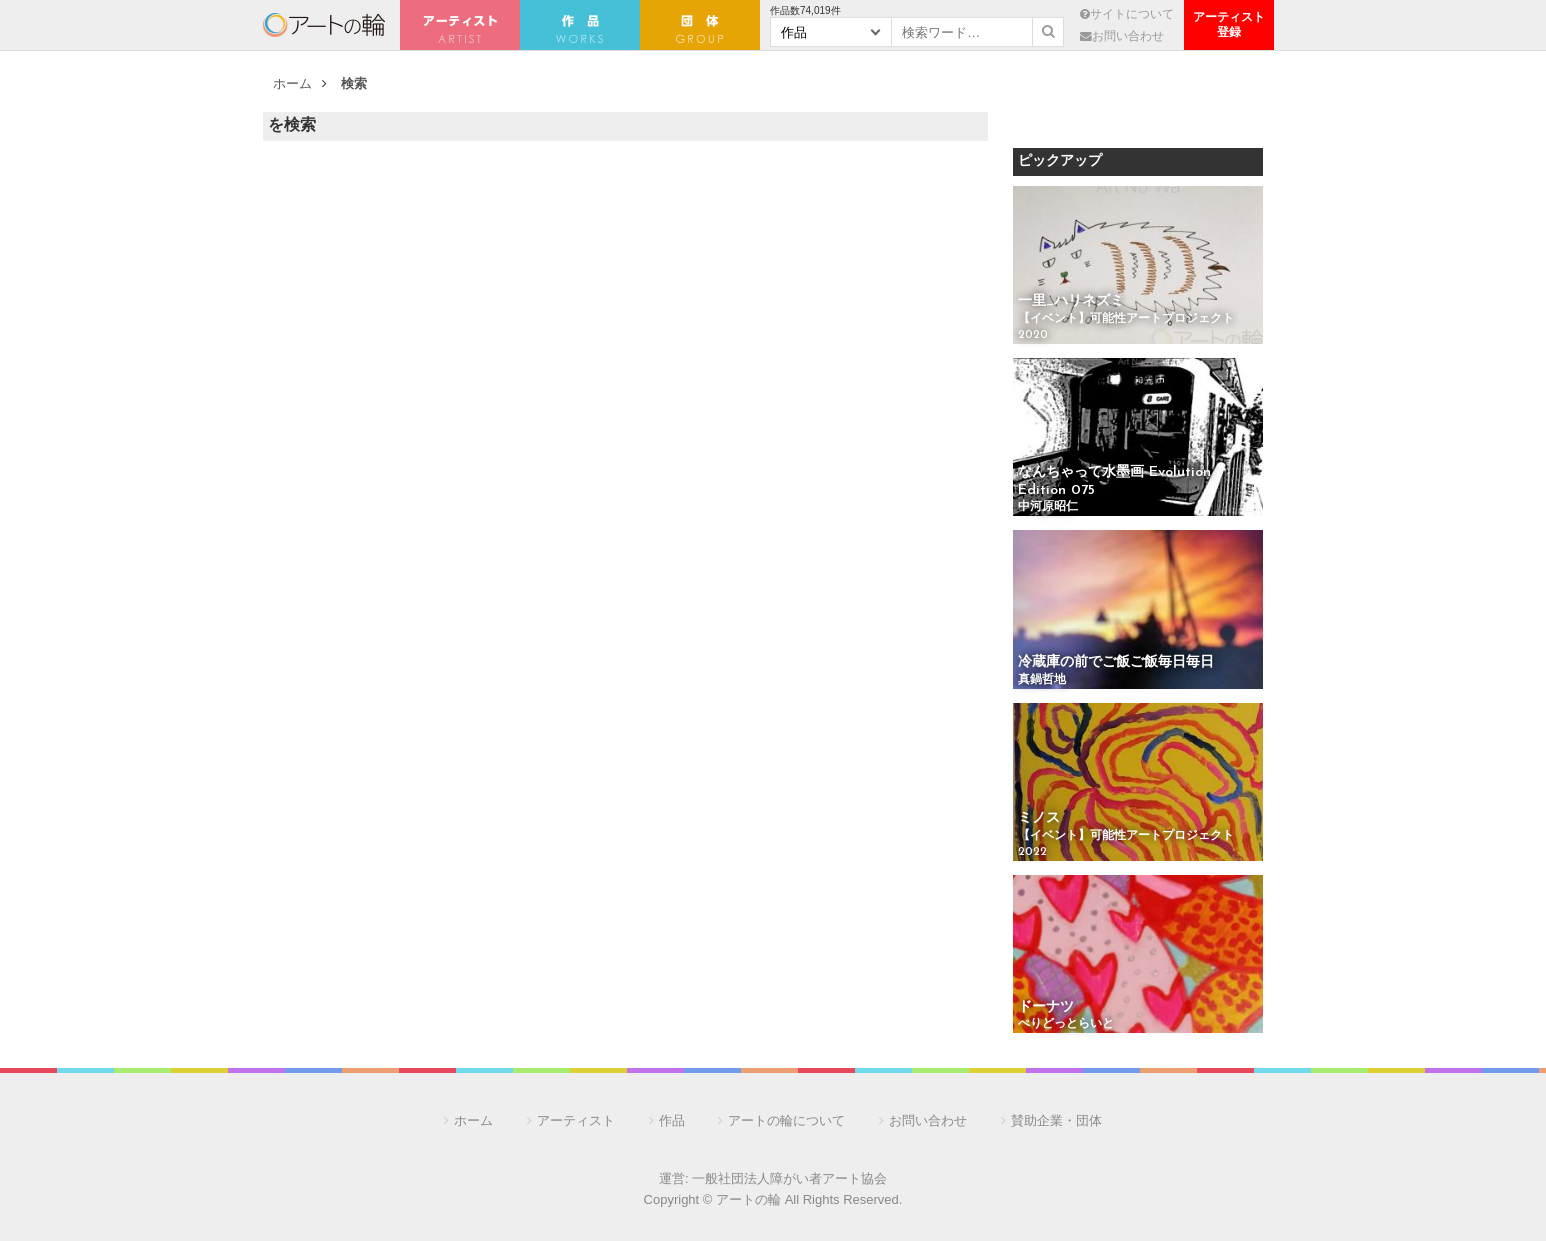  I want to click on 一里_ハリネズミ, so click(1071, 301).